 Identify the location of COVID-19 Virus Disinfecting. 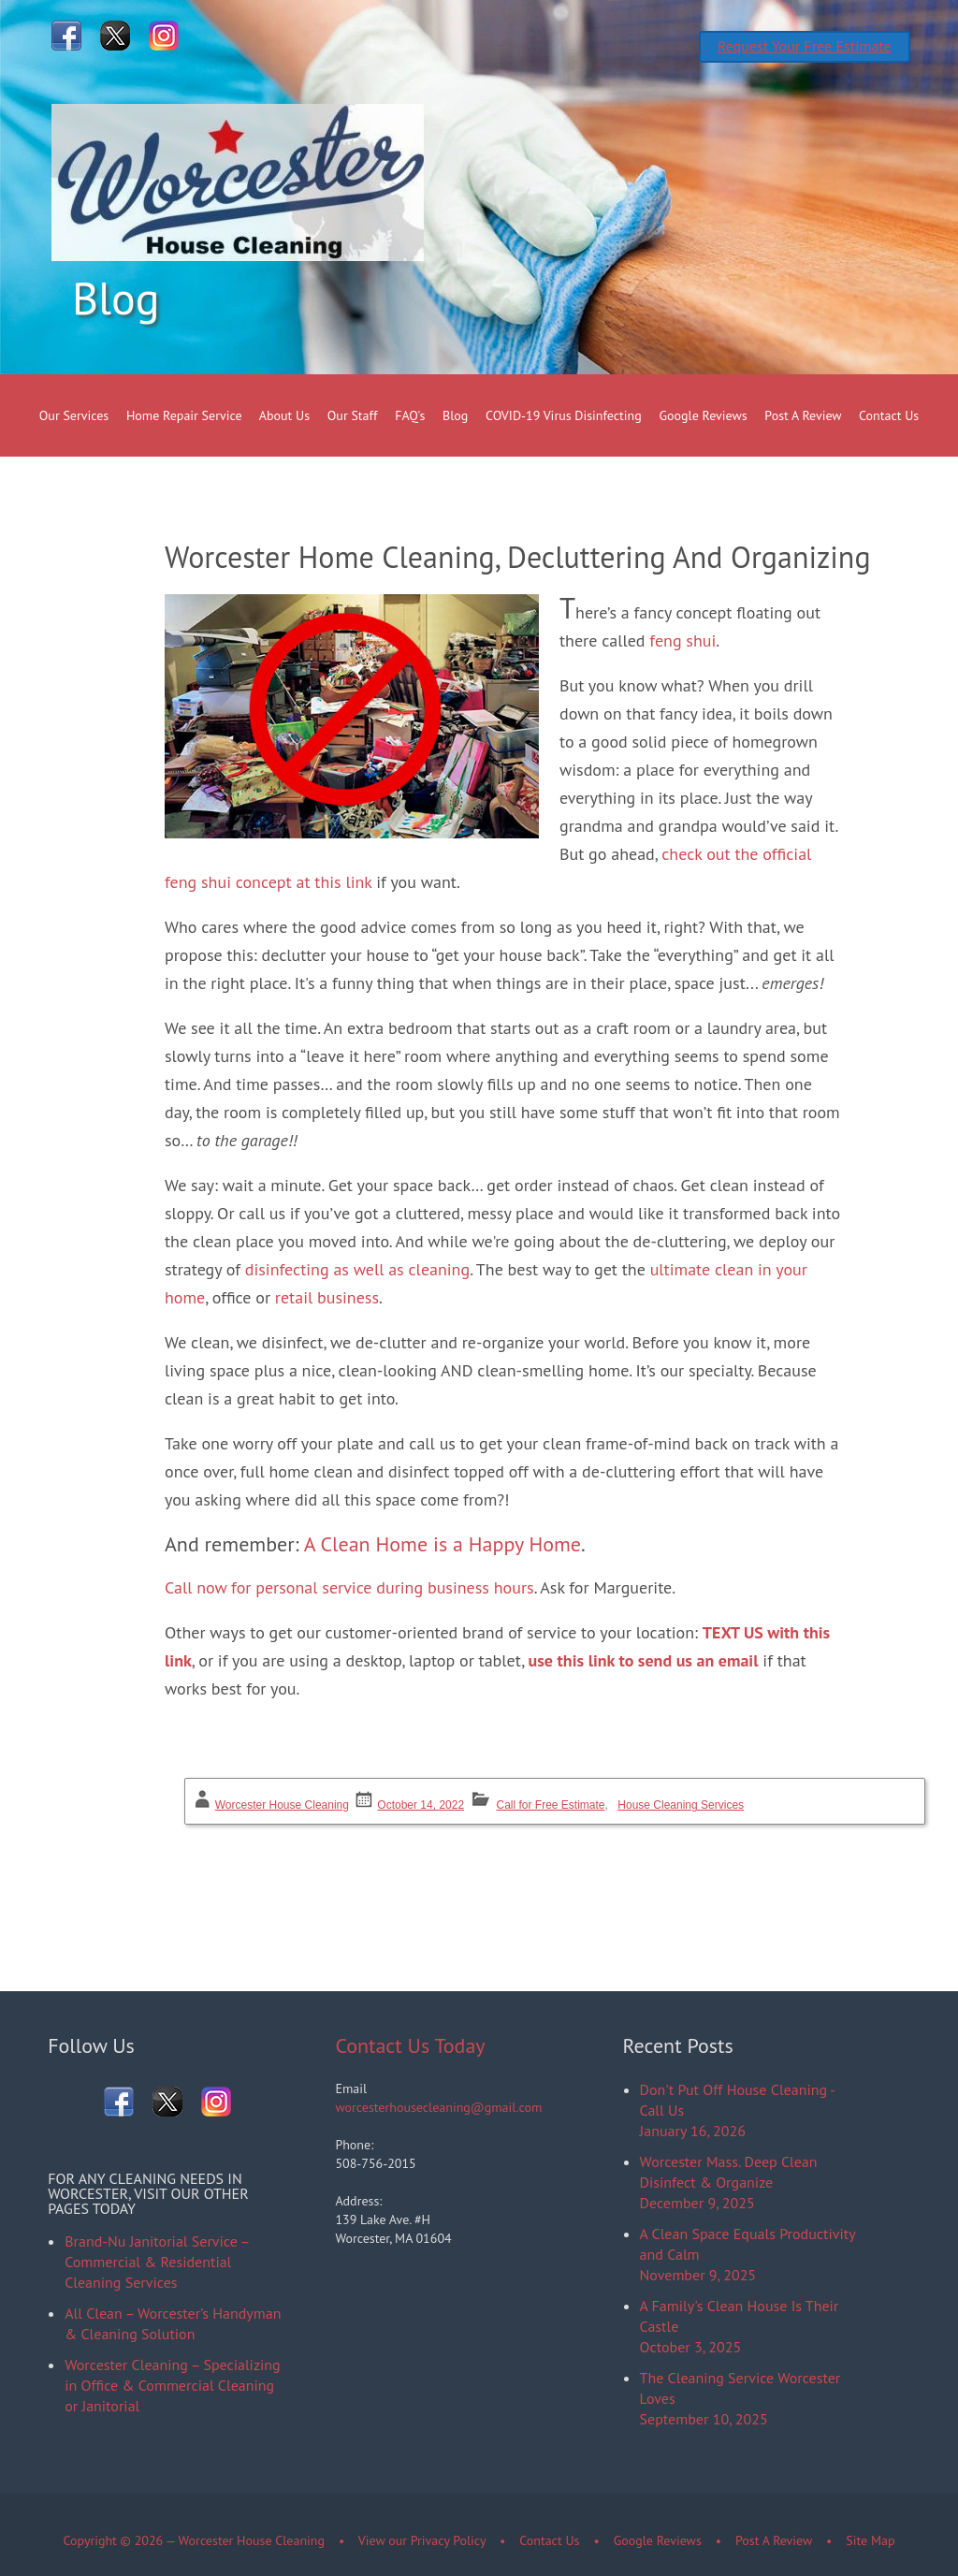
(564, 415).